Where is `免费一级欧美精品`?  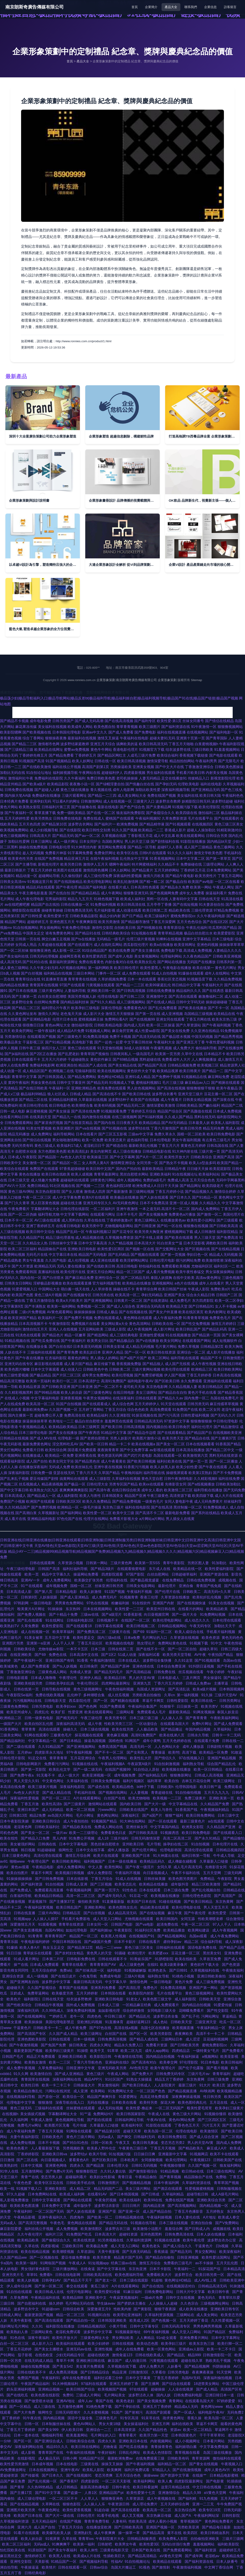
免费一级欧美精品 is located at coordinates (71, 813).